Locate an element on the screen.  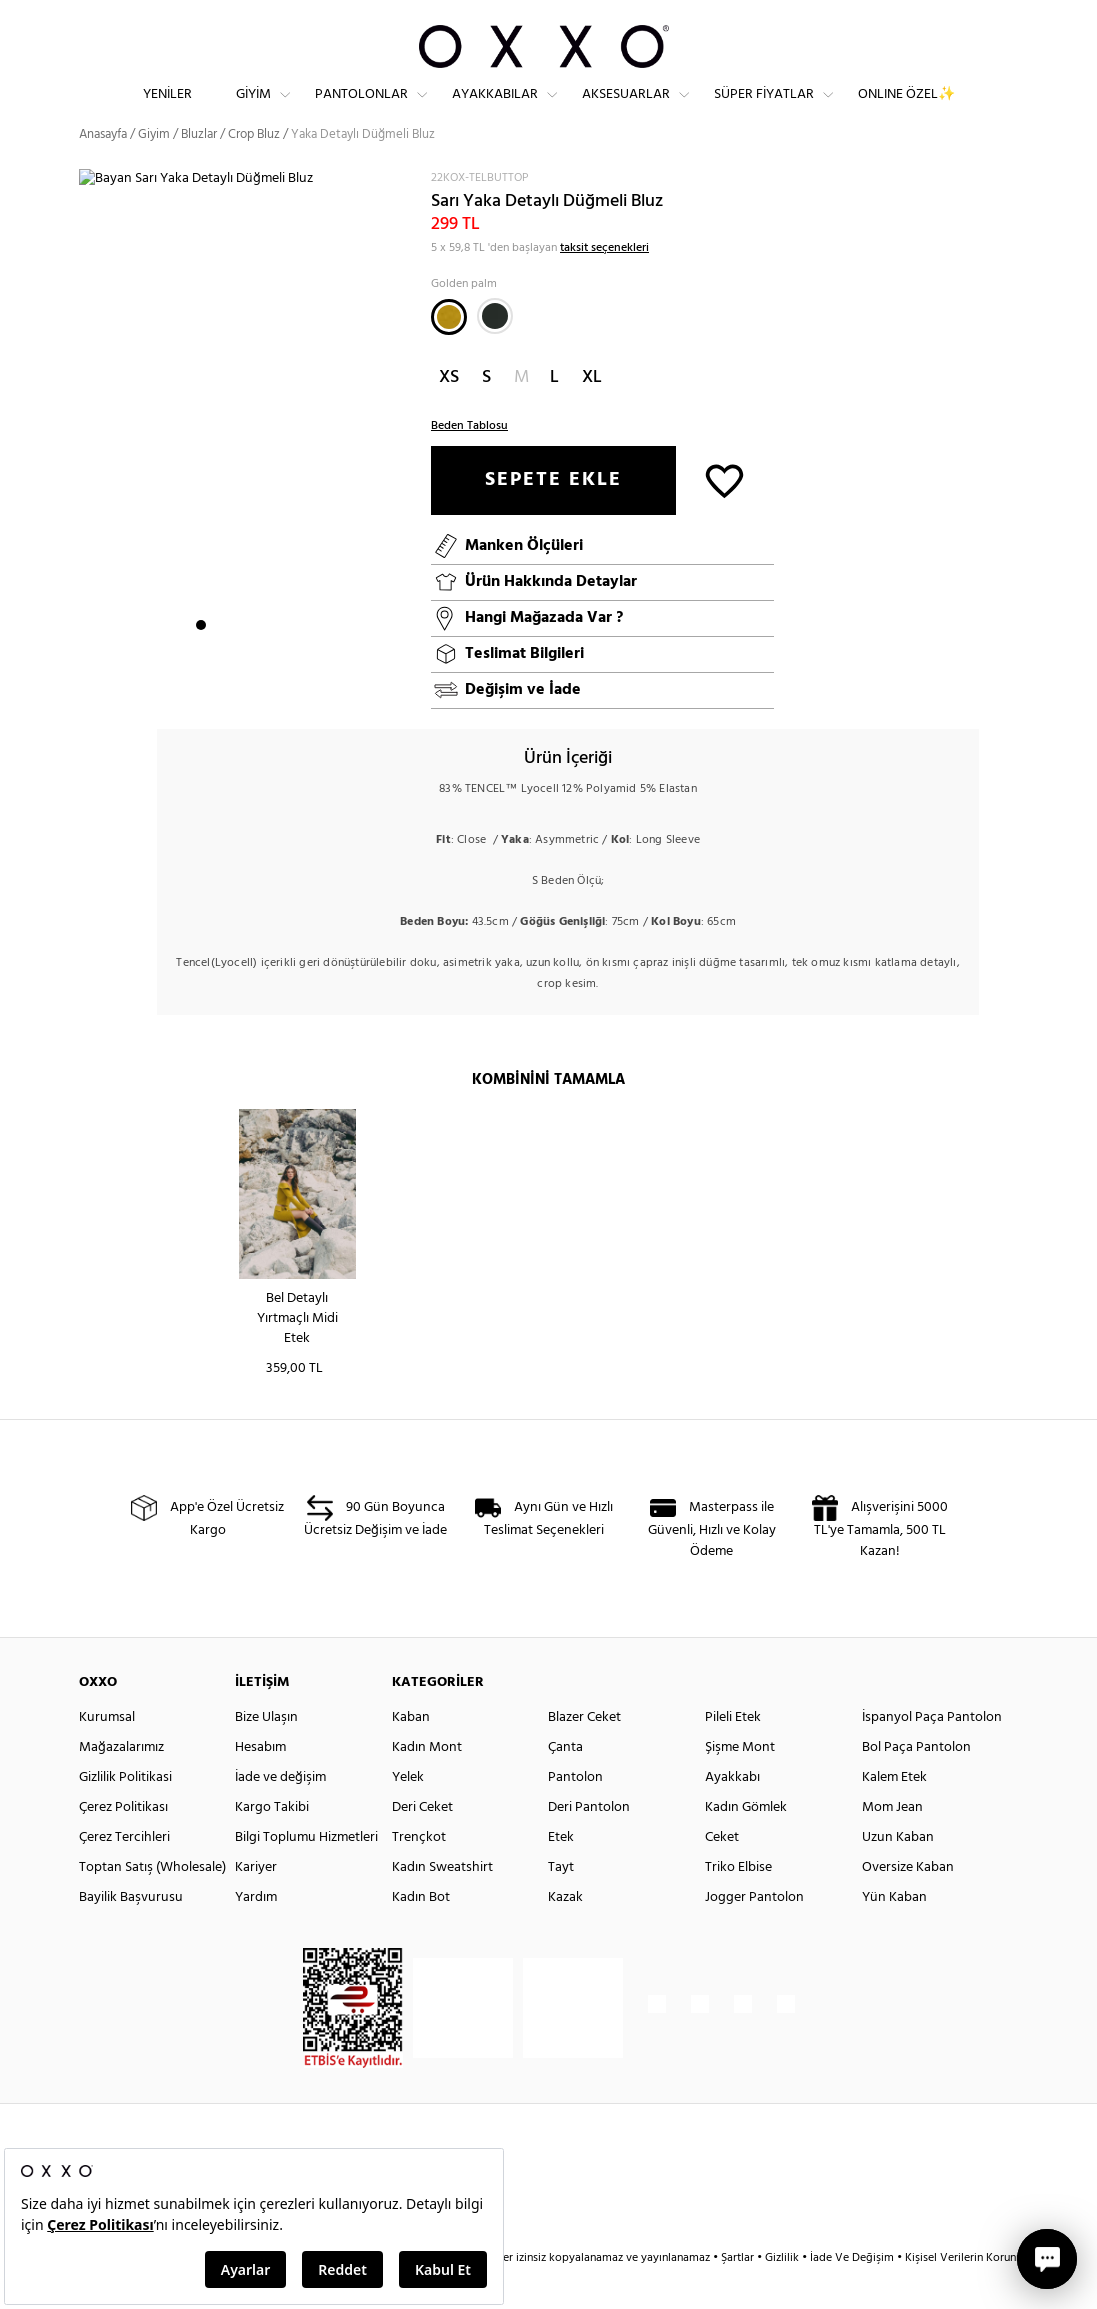
Pileli Etek is located at coordinates (733, 1752).